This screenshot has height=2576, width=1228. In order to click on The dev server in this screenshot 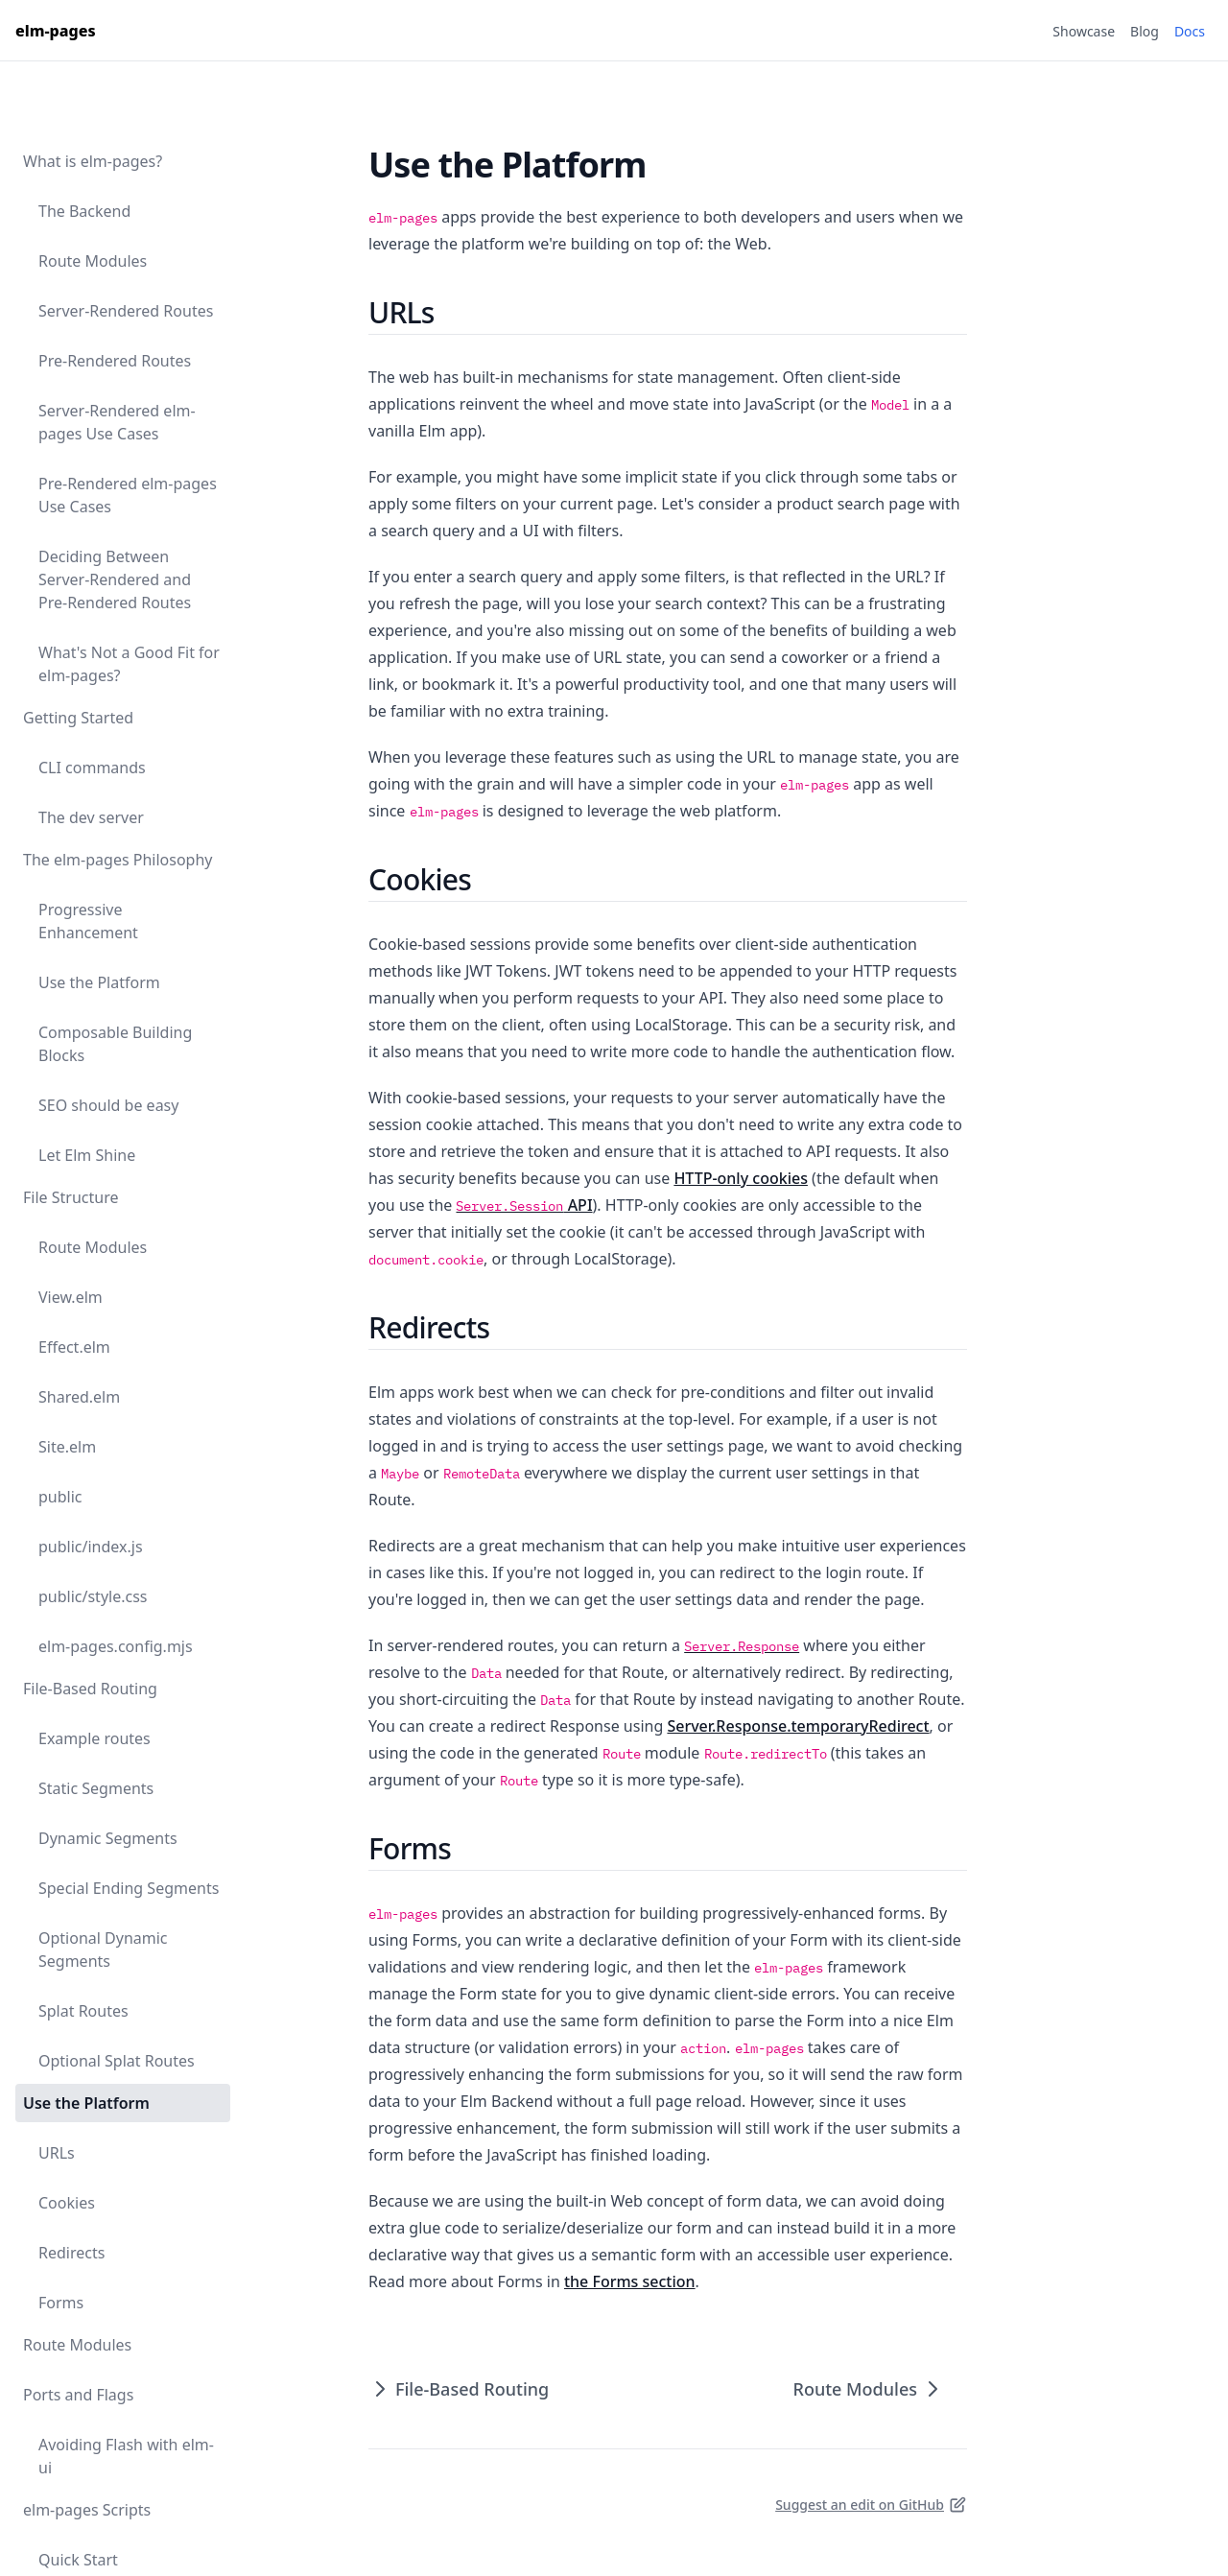, I will do `click(91, 817)`.